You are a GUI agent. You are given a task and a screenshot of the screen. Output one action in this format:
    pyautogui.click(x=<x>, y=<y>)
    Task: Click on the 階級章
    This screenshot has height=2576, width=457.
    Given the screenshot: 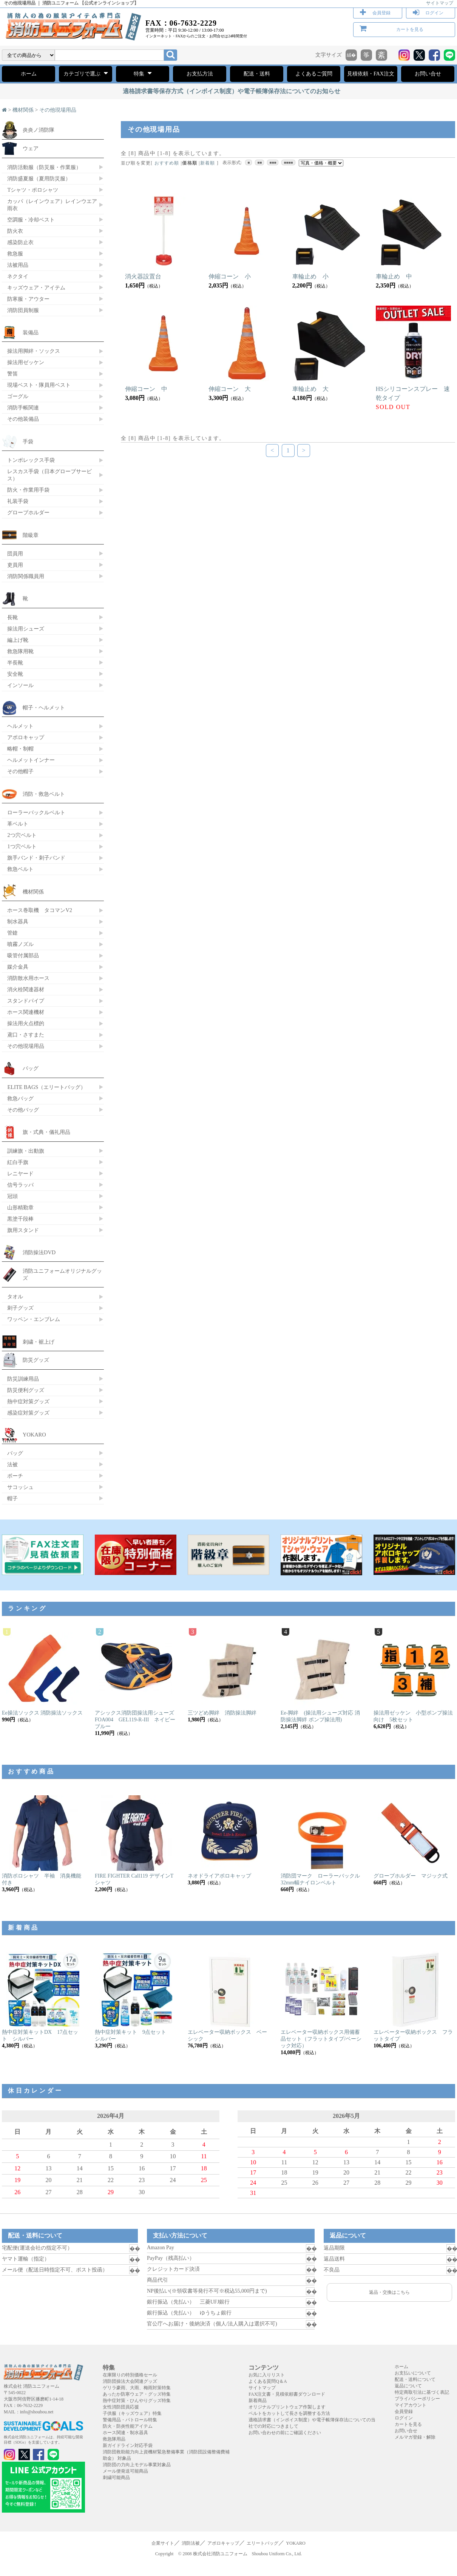 What is the action you would take?
    pyautogui.click(x=31, y=535)
    